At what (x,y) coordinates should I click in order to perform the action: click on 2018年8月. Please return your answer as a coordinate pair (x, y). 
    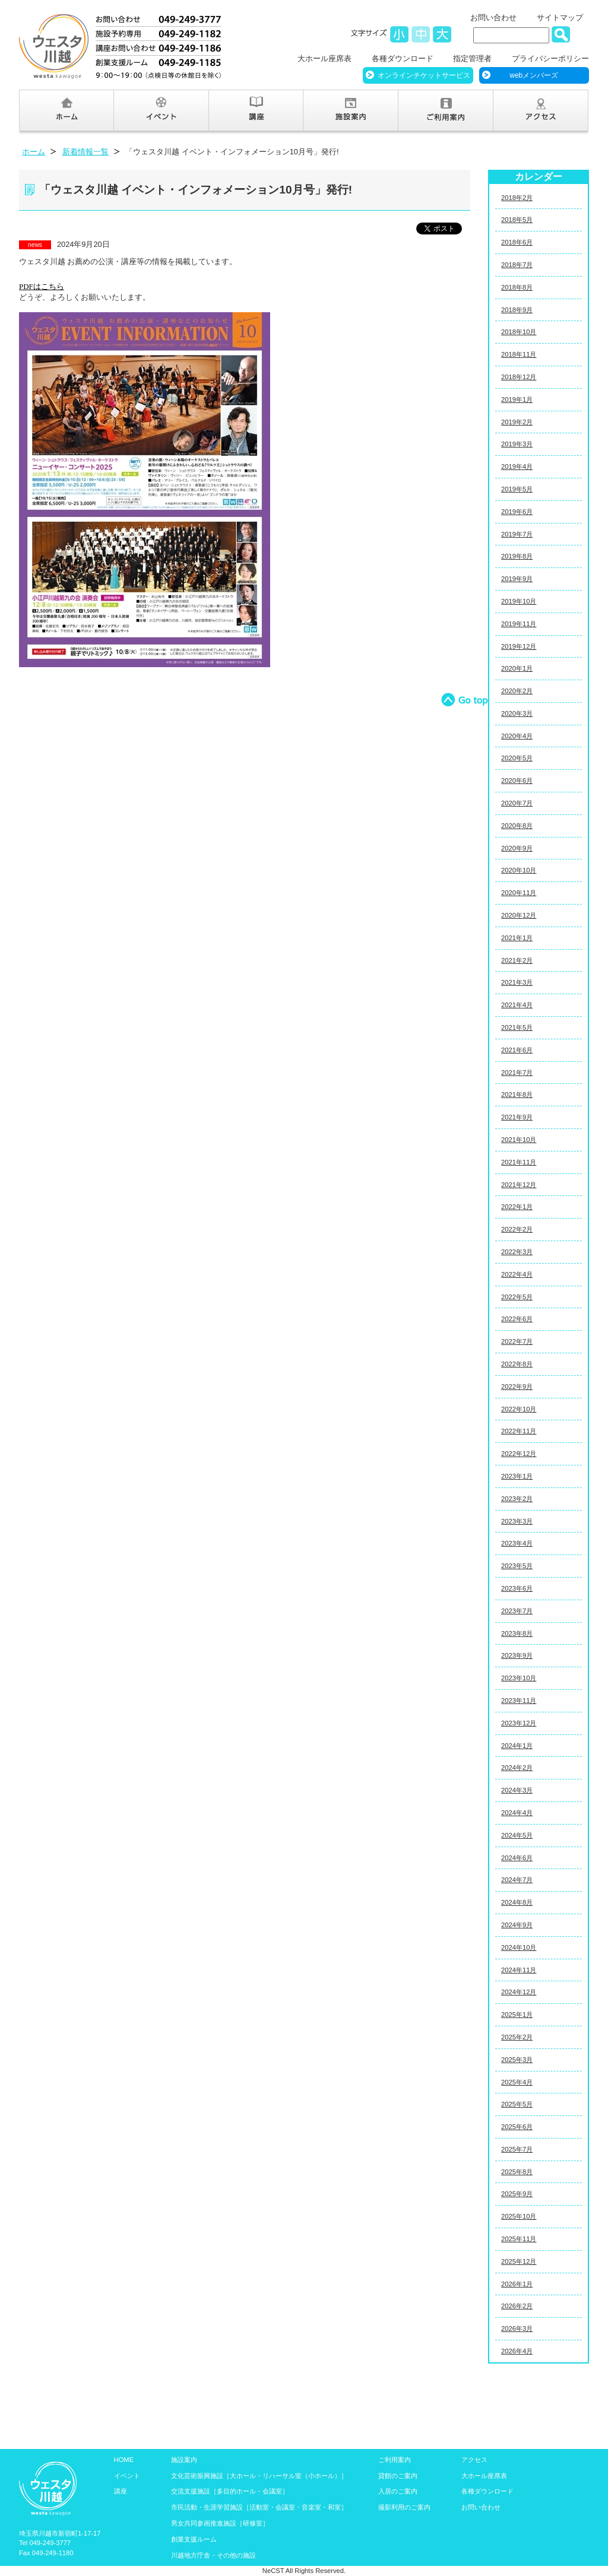
    Looking at the image, I should click on (517, 287).